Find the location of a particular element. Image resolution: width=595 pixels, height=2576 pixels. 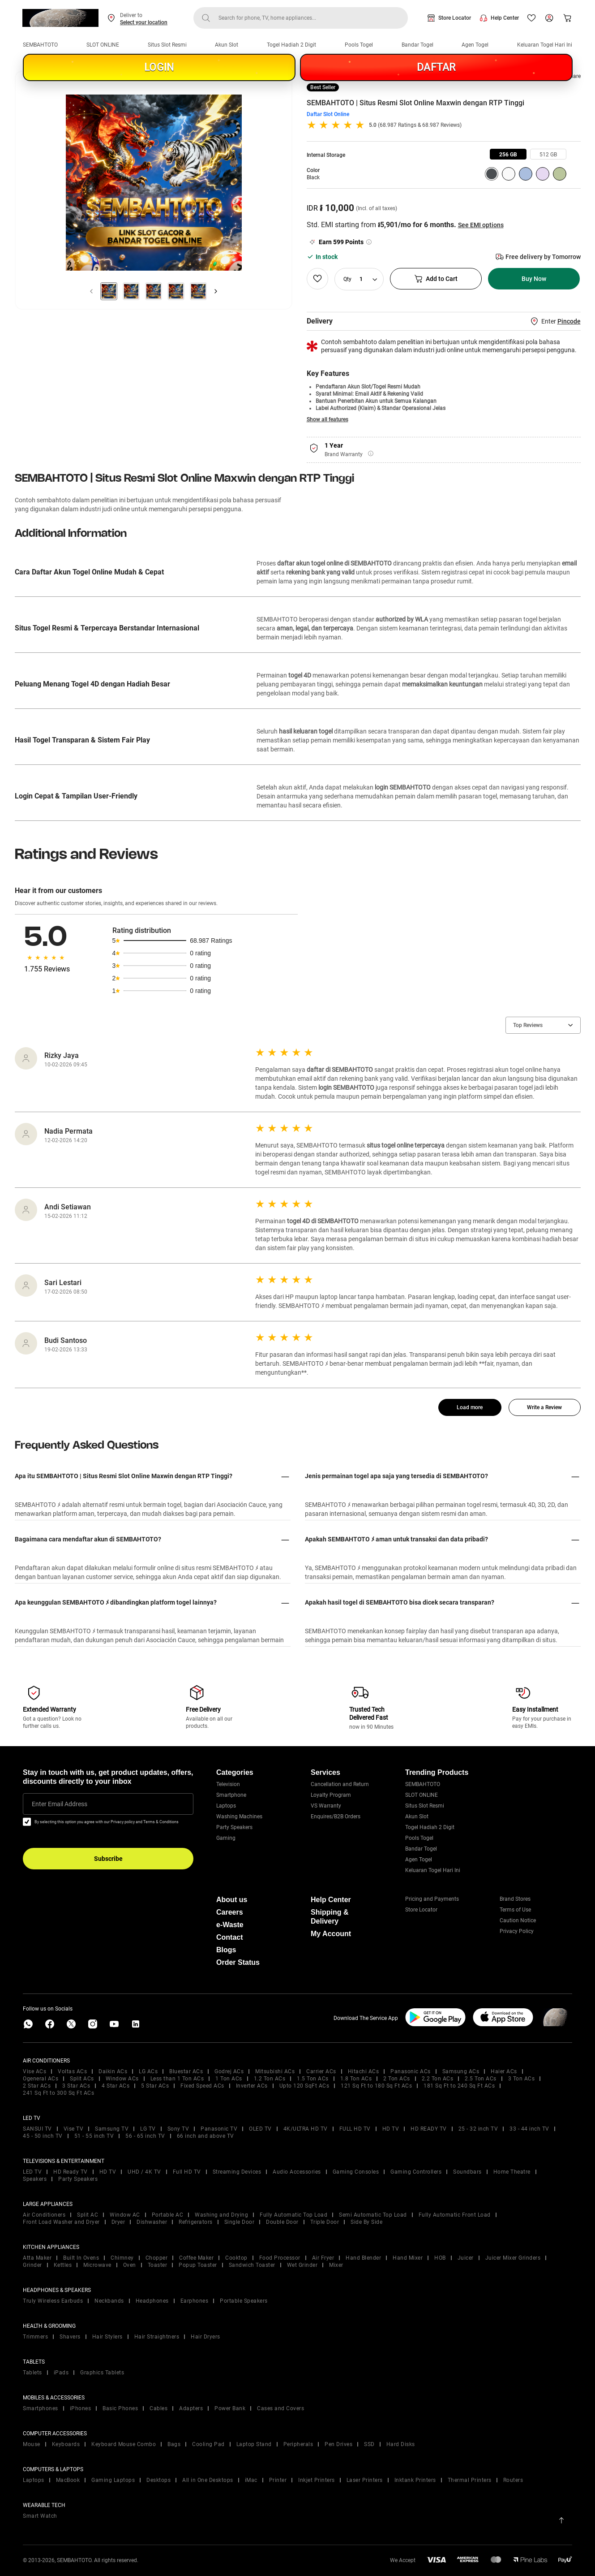

Mitsubishi ACs is located at coordinates (275, 2071).